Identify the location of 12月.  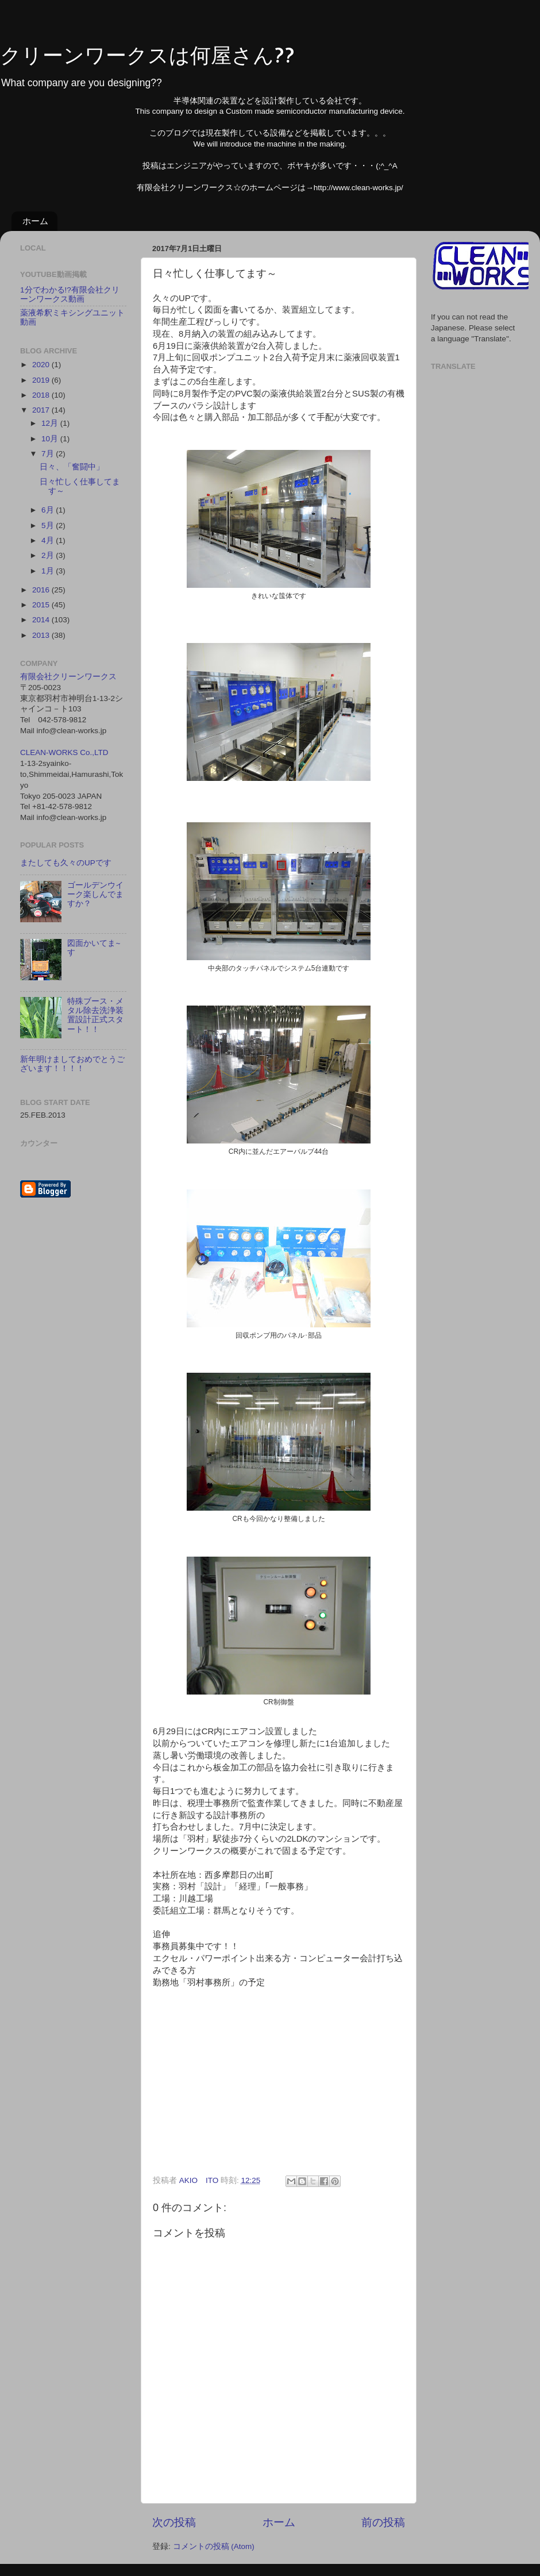
(50, 423).